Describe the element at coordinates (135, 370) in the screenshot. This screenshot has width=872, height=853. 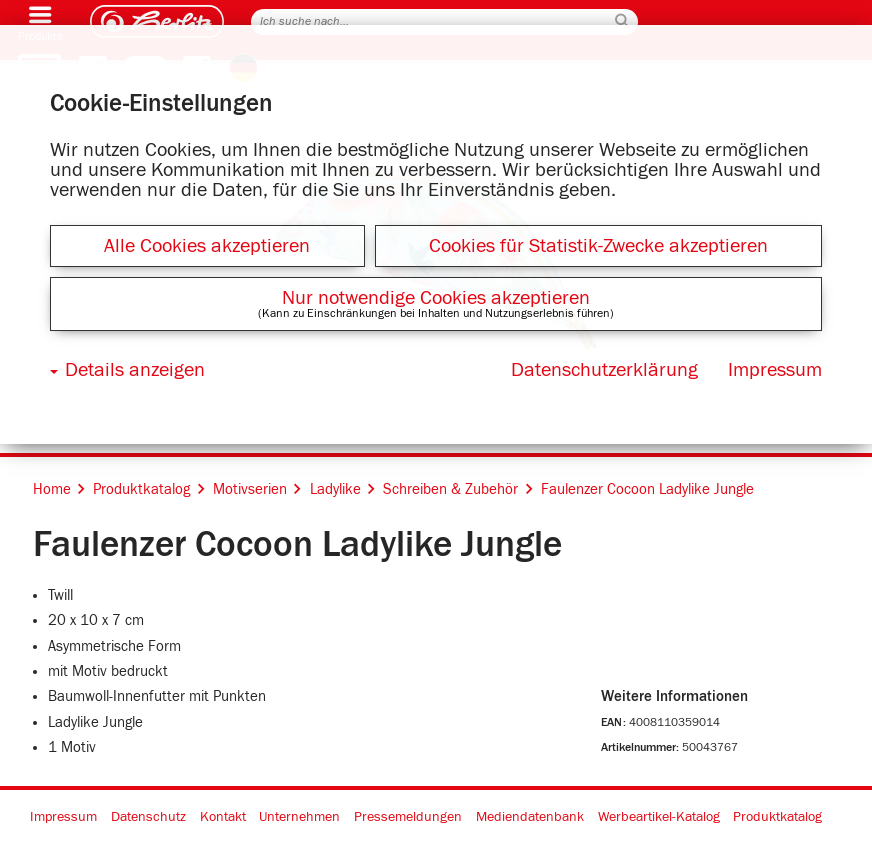
I see `Details anzeigen` at that location.